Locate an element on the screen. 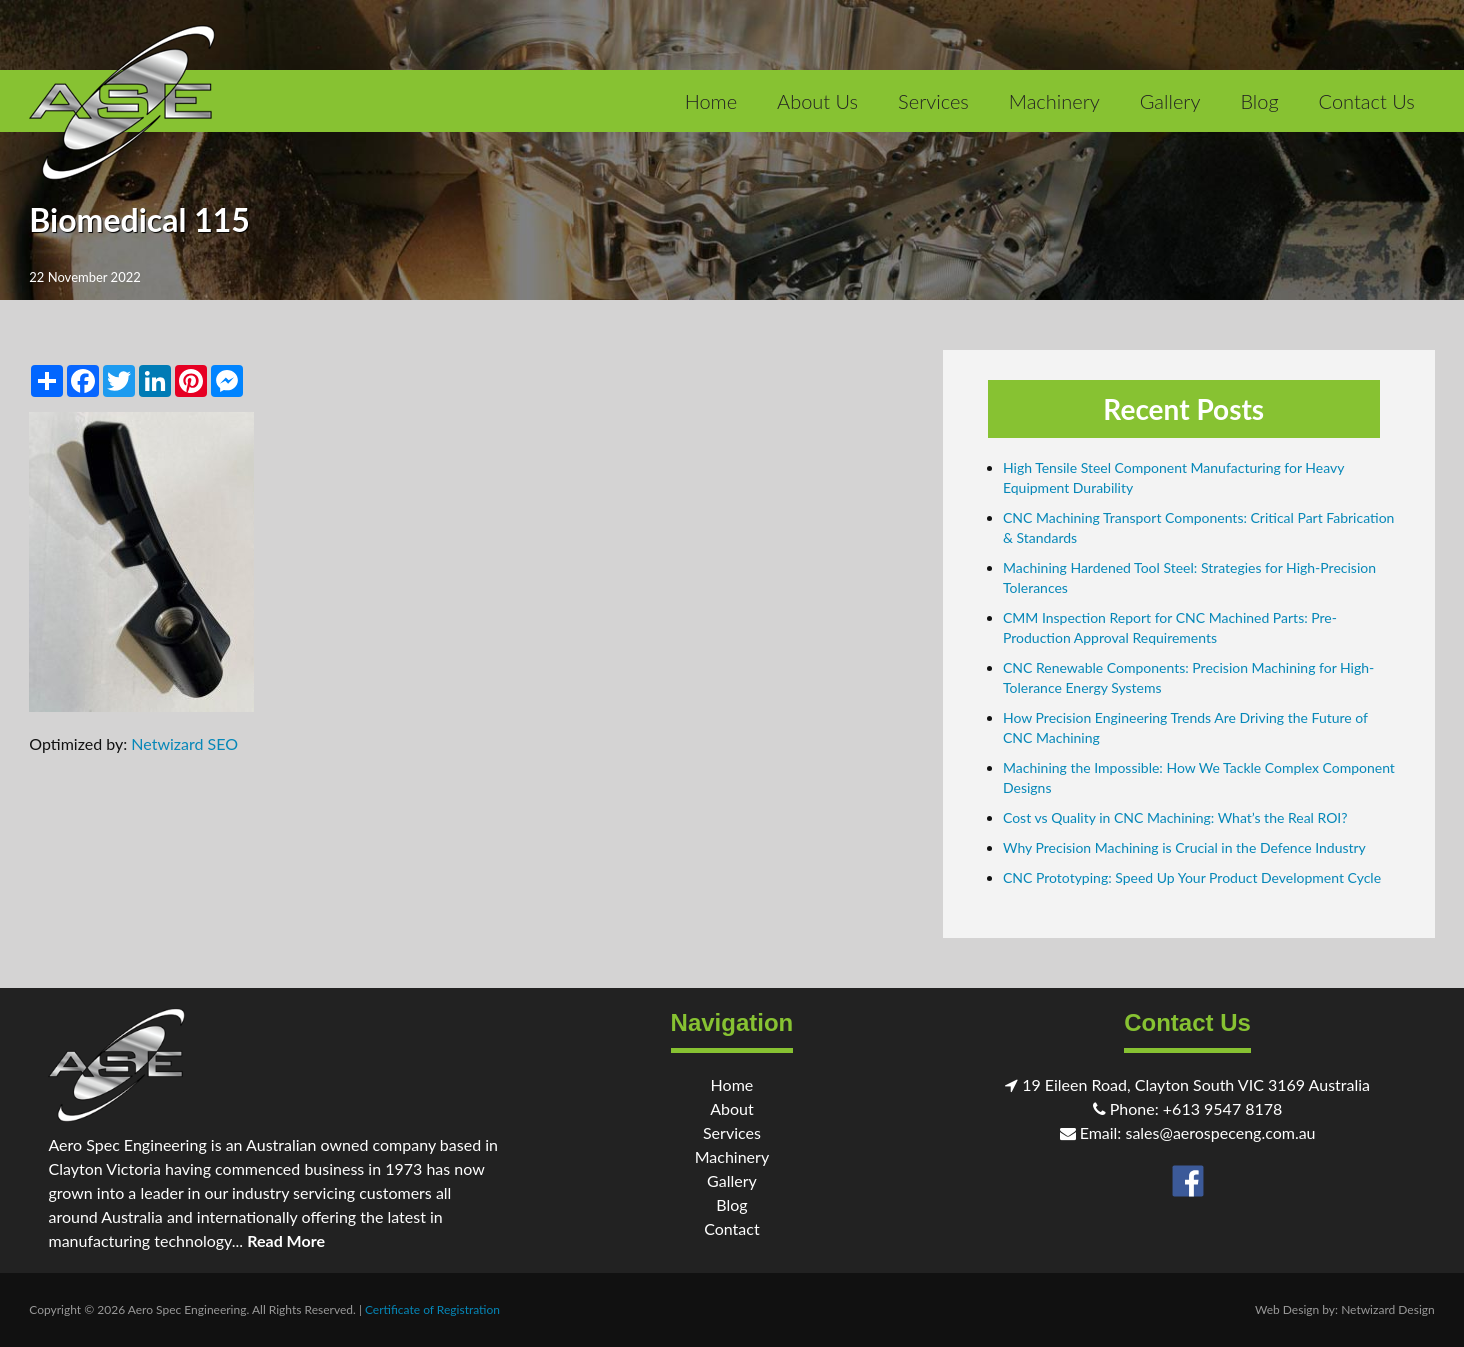 This screenshot has width=1464, height=1347. Why Precision Machining is Crucial in the Defence Industry is located at coordinates (1184, 847).